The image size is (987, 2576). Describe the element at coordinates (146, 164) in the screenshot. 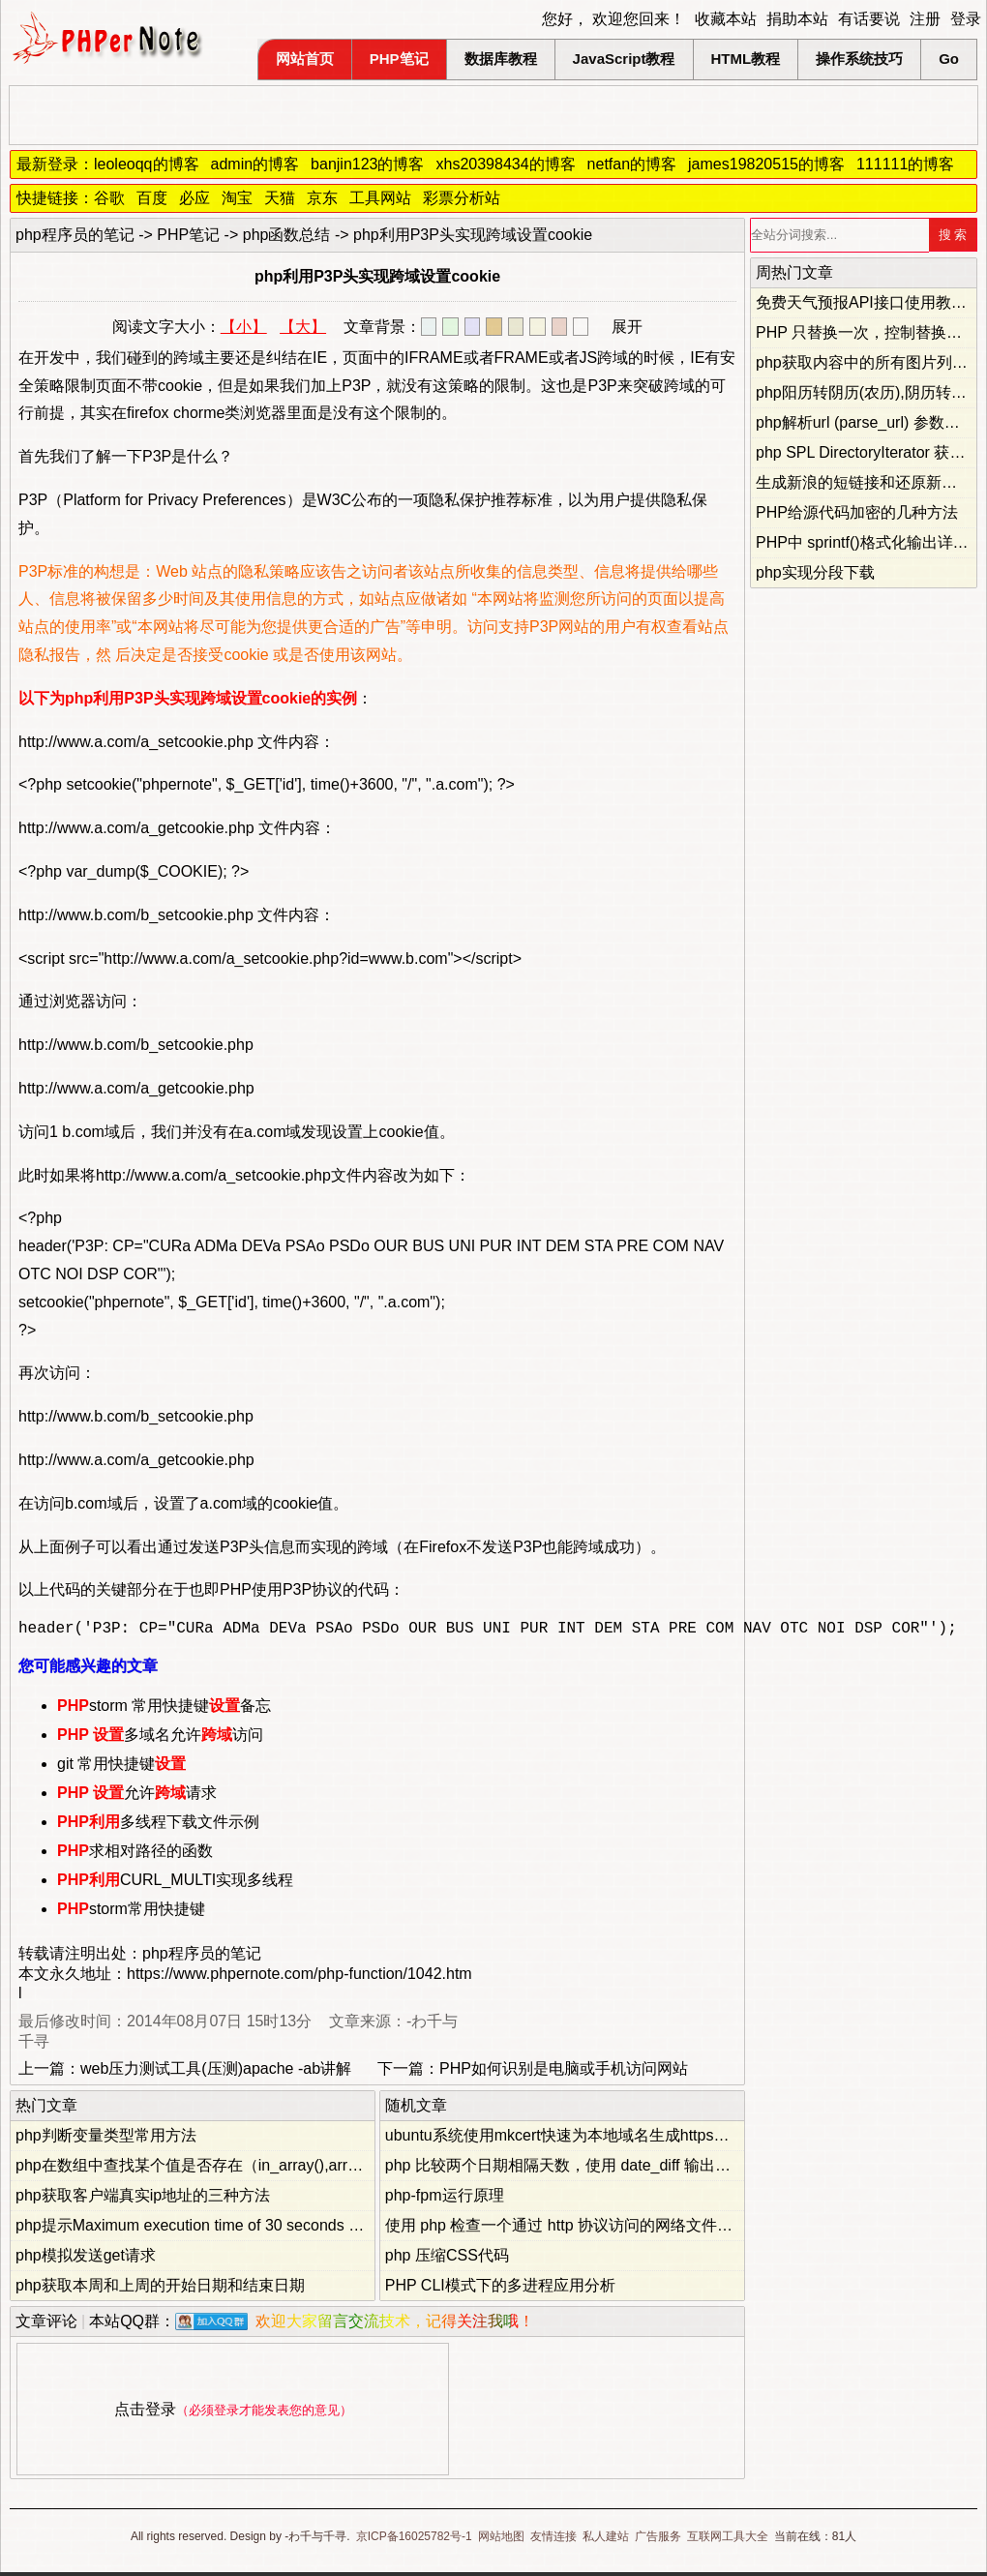

I see `leoleoqq的博客` at that location.